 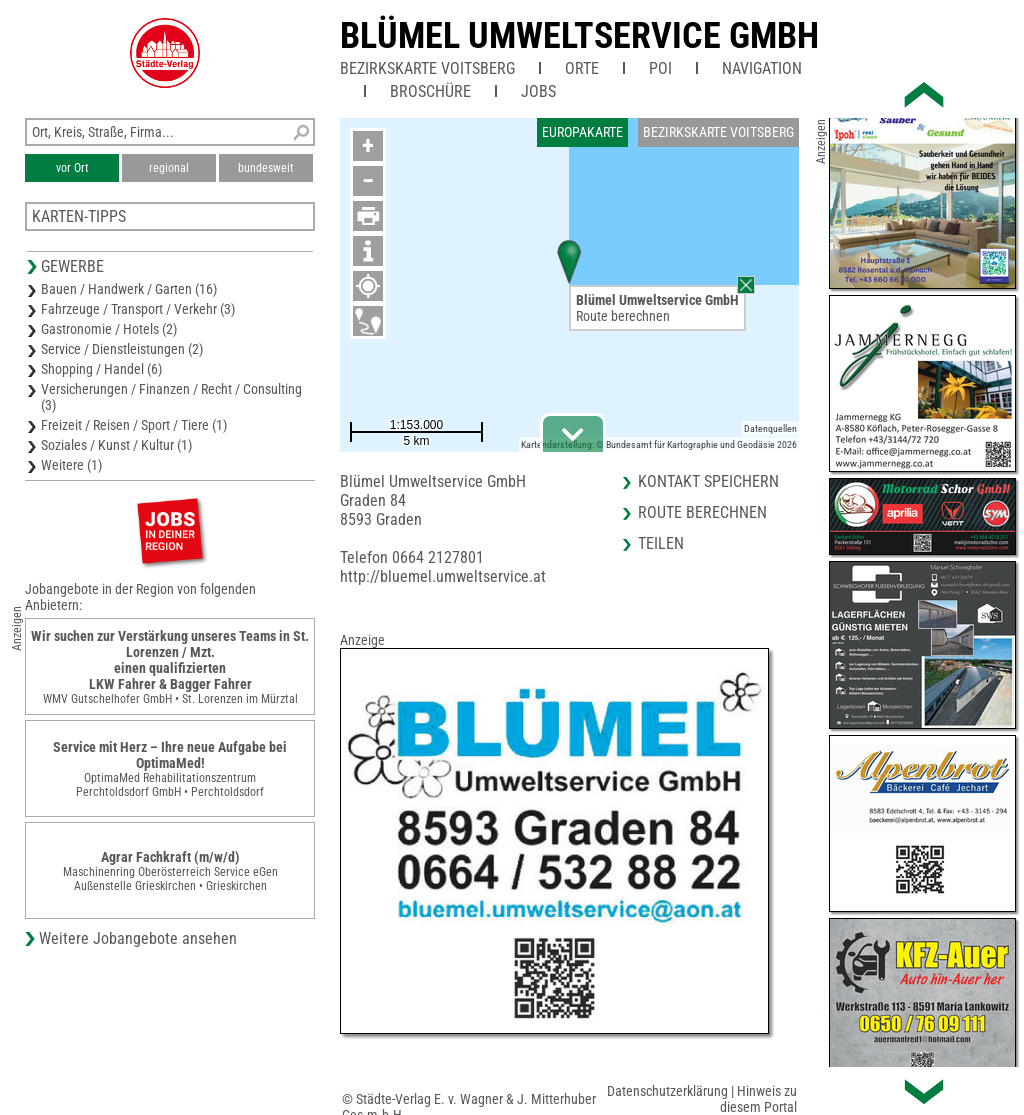 What do you see at coordinates (582, 68) in the screenshot?
I see `Orte` at bounding box center [582, 68].